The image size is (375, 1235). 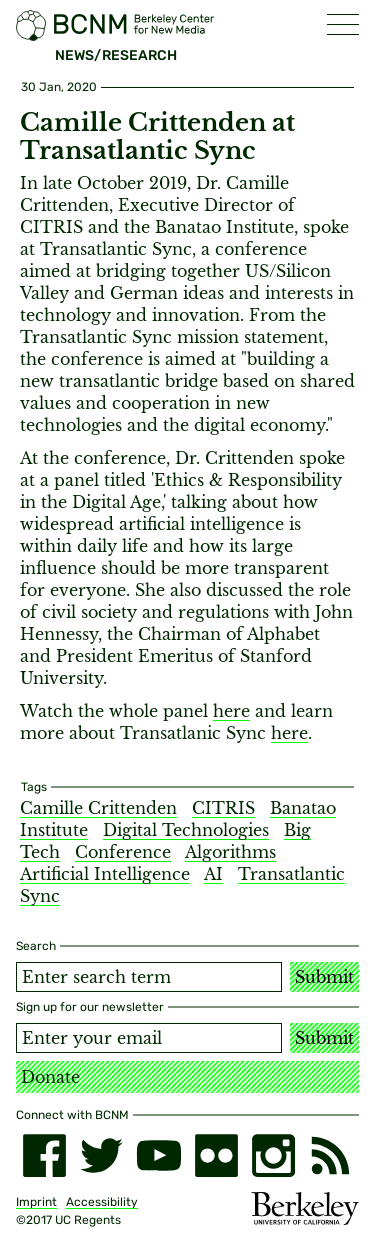 I want to click on [RSS], so click(x=330, y=1155).